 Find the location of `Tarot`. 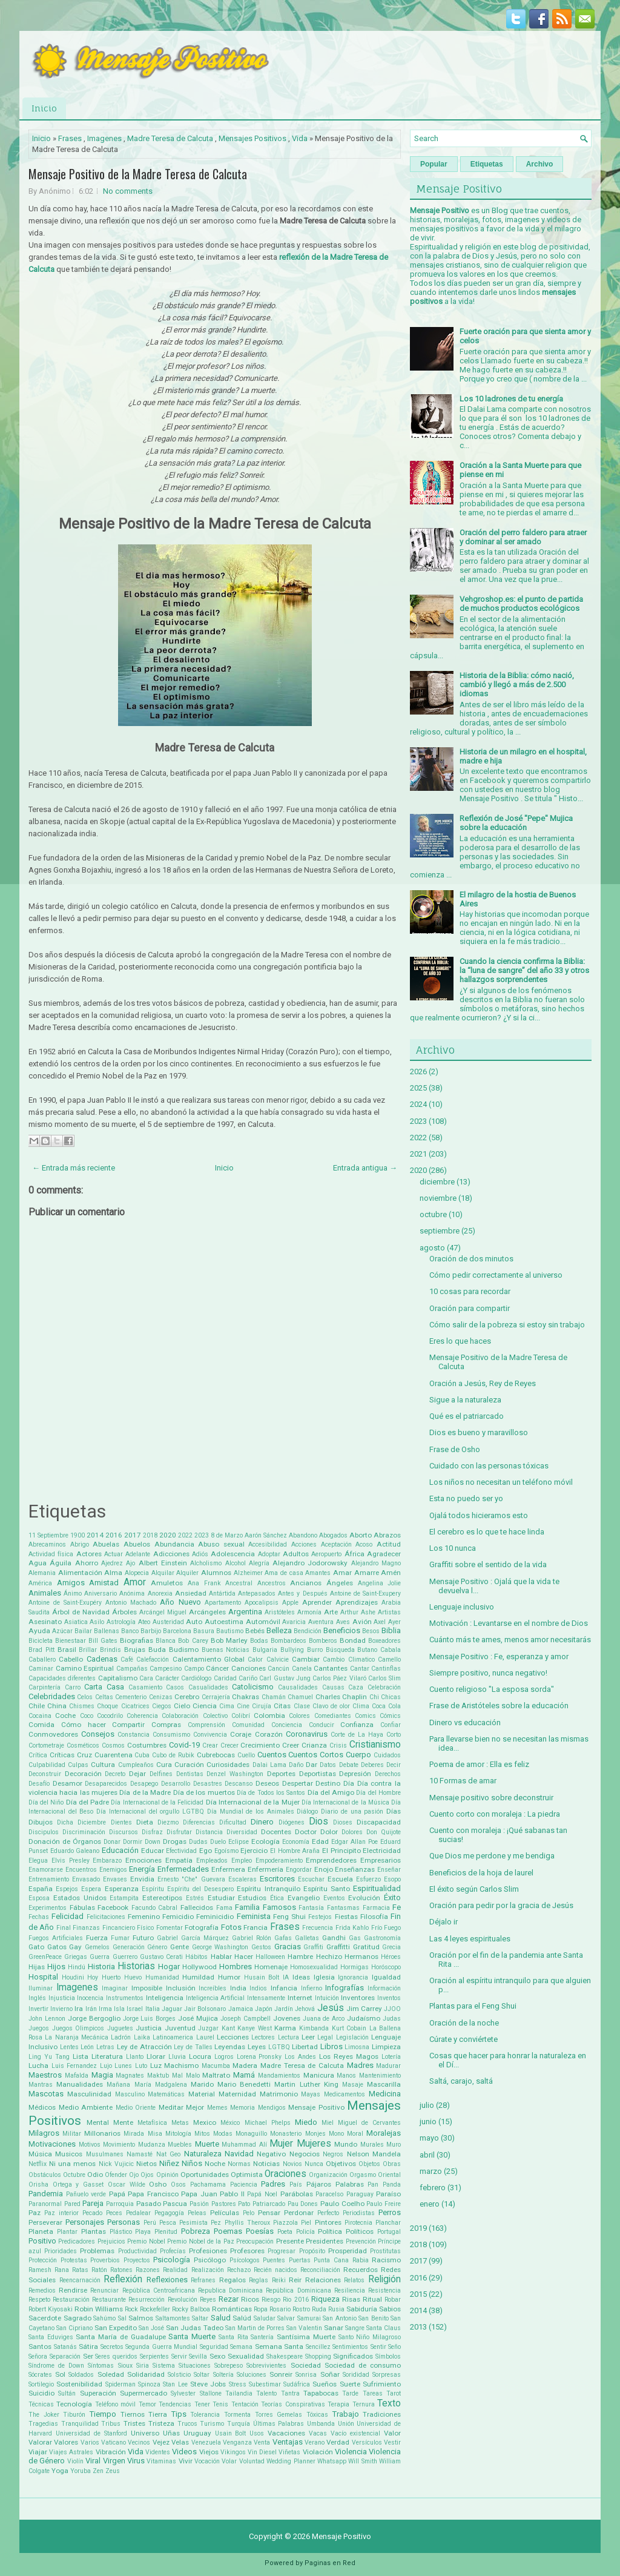

Tarot is located at coordinates (393, 2393).